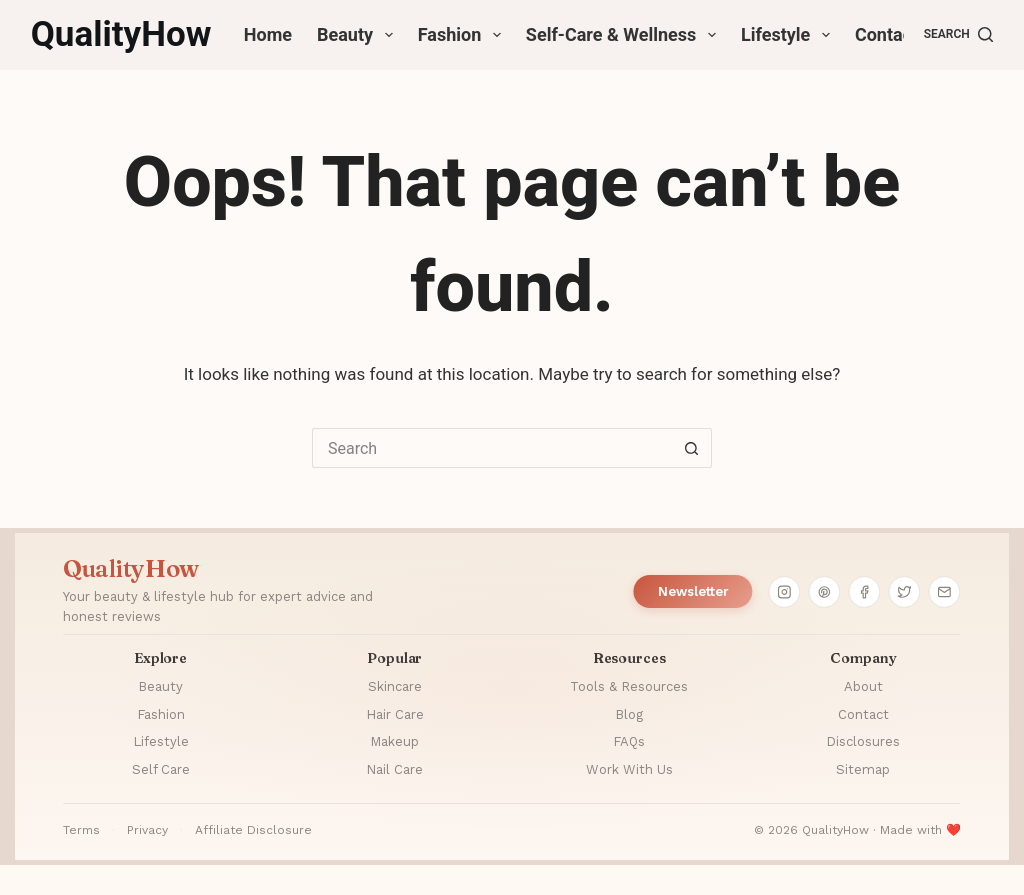  Describe the element at coordinates (825, 592) in the screenshot. I see `[Pinterest]` at that location.